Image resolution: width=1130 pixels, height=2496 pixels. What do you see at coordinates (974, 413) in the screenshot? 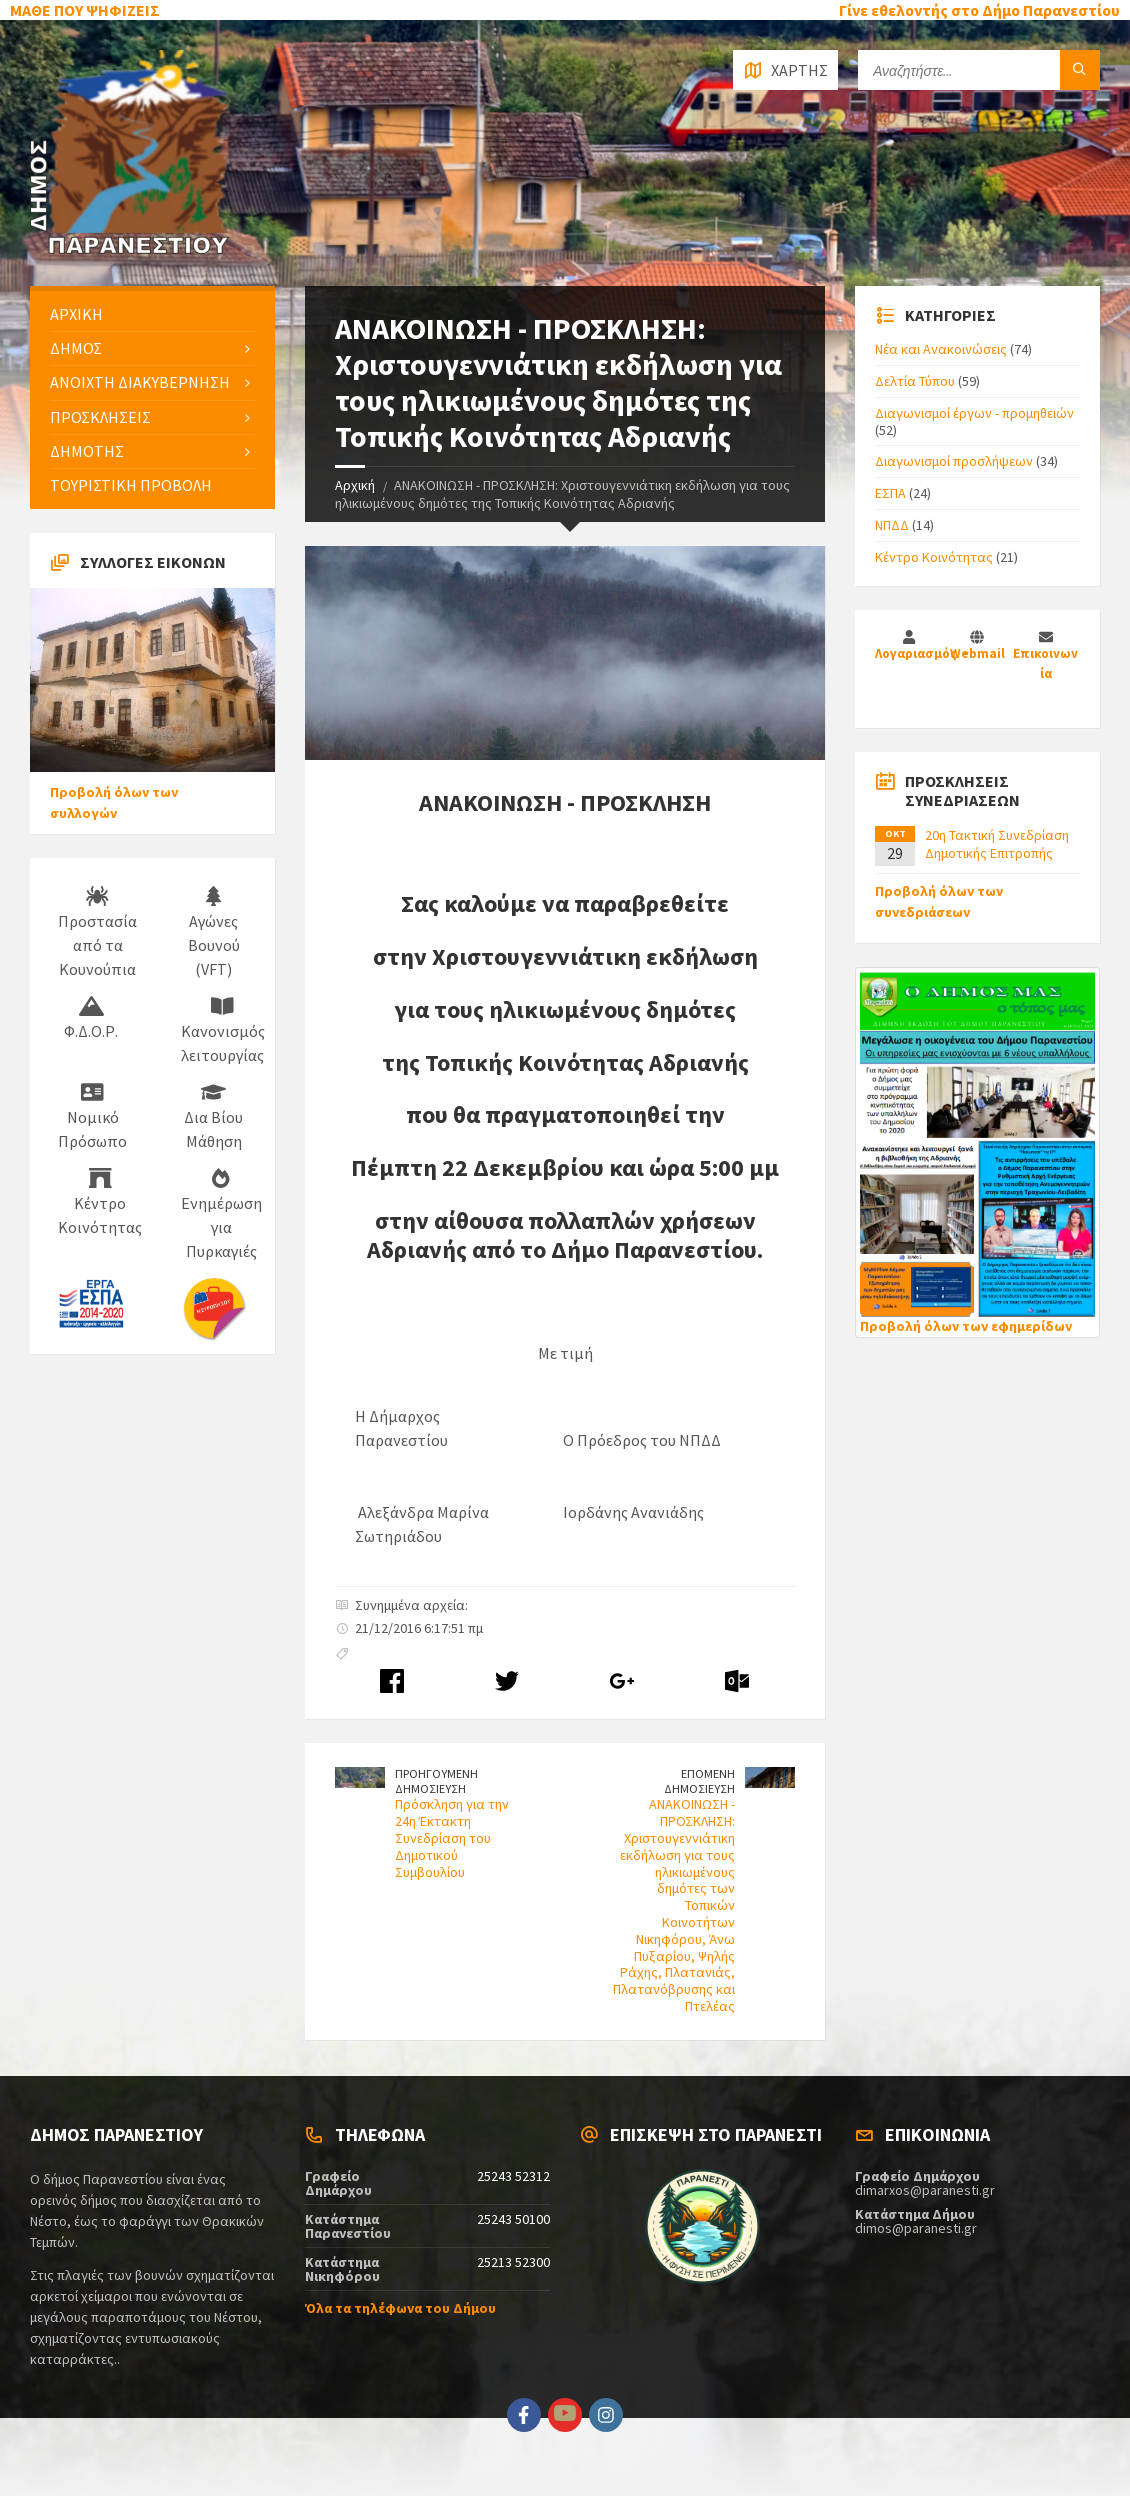
I see `Διαγωνισμοί έργων - προμηθειών` at bounding box center [974, 413].